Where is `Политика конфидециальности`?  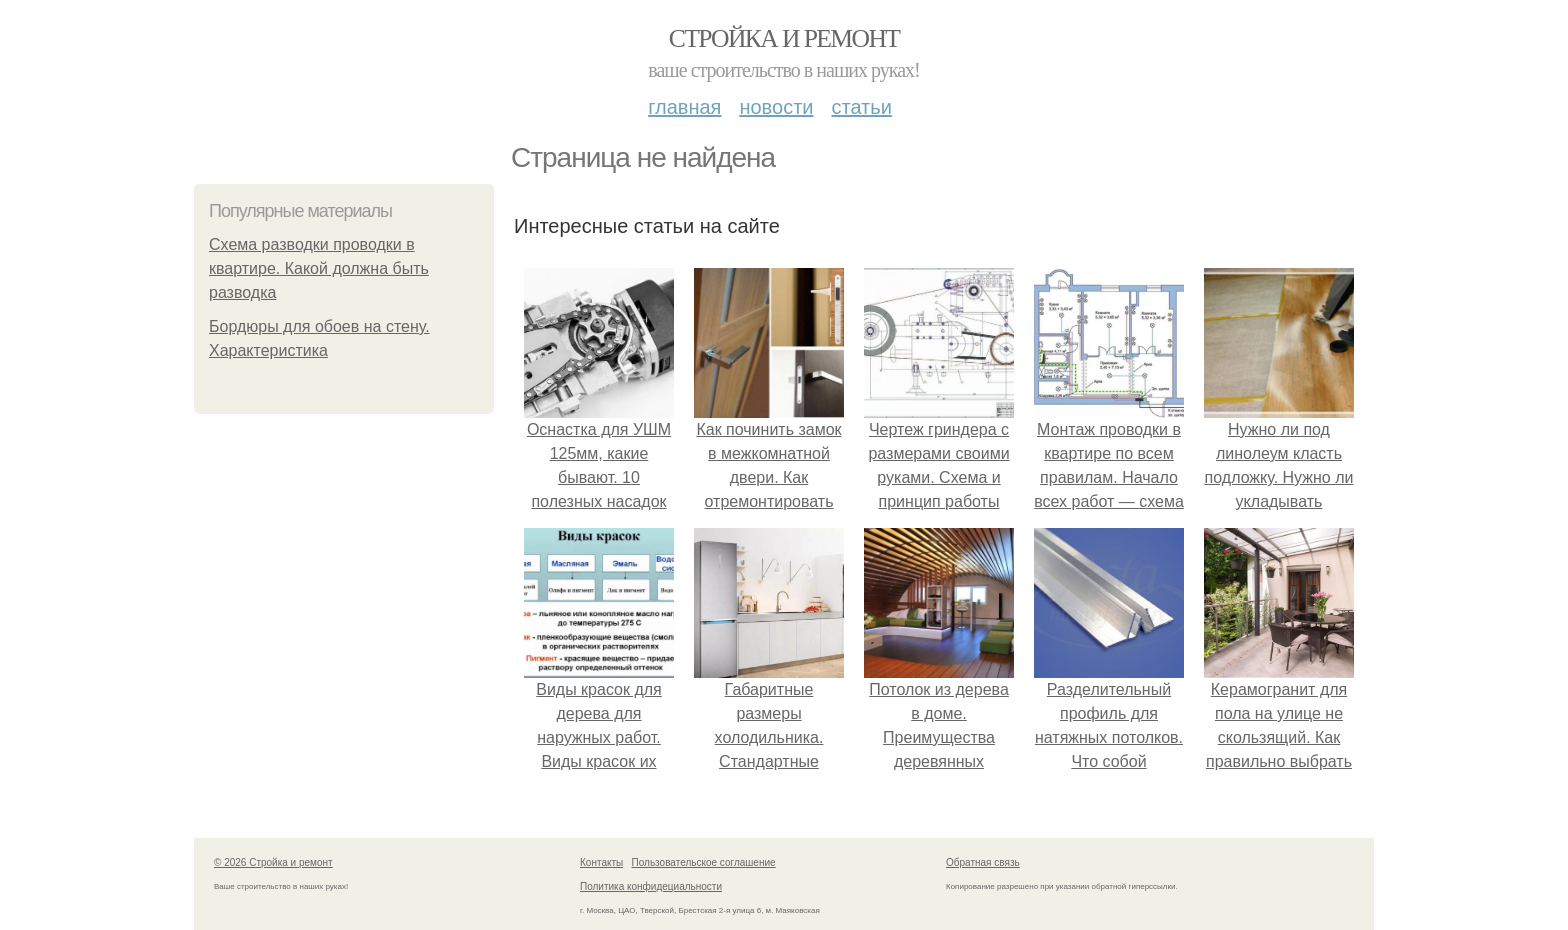 Политика конфидециальности is located at coordinates (651, 886).